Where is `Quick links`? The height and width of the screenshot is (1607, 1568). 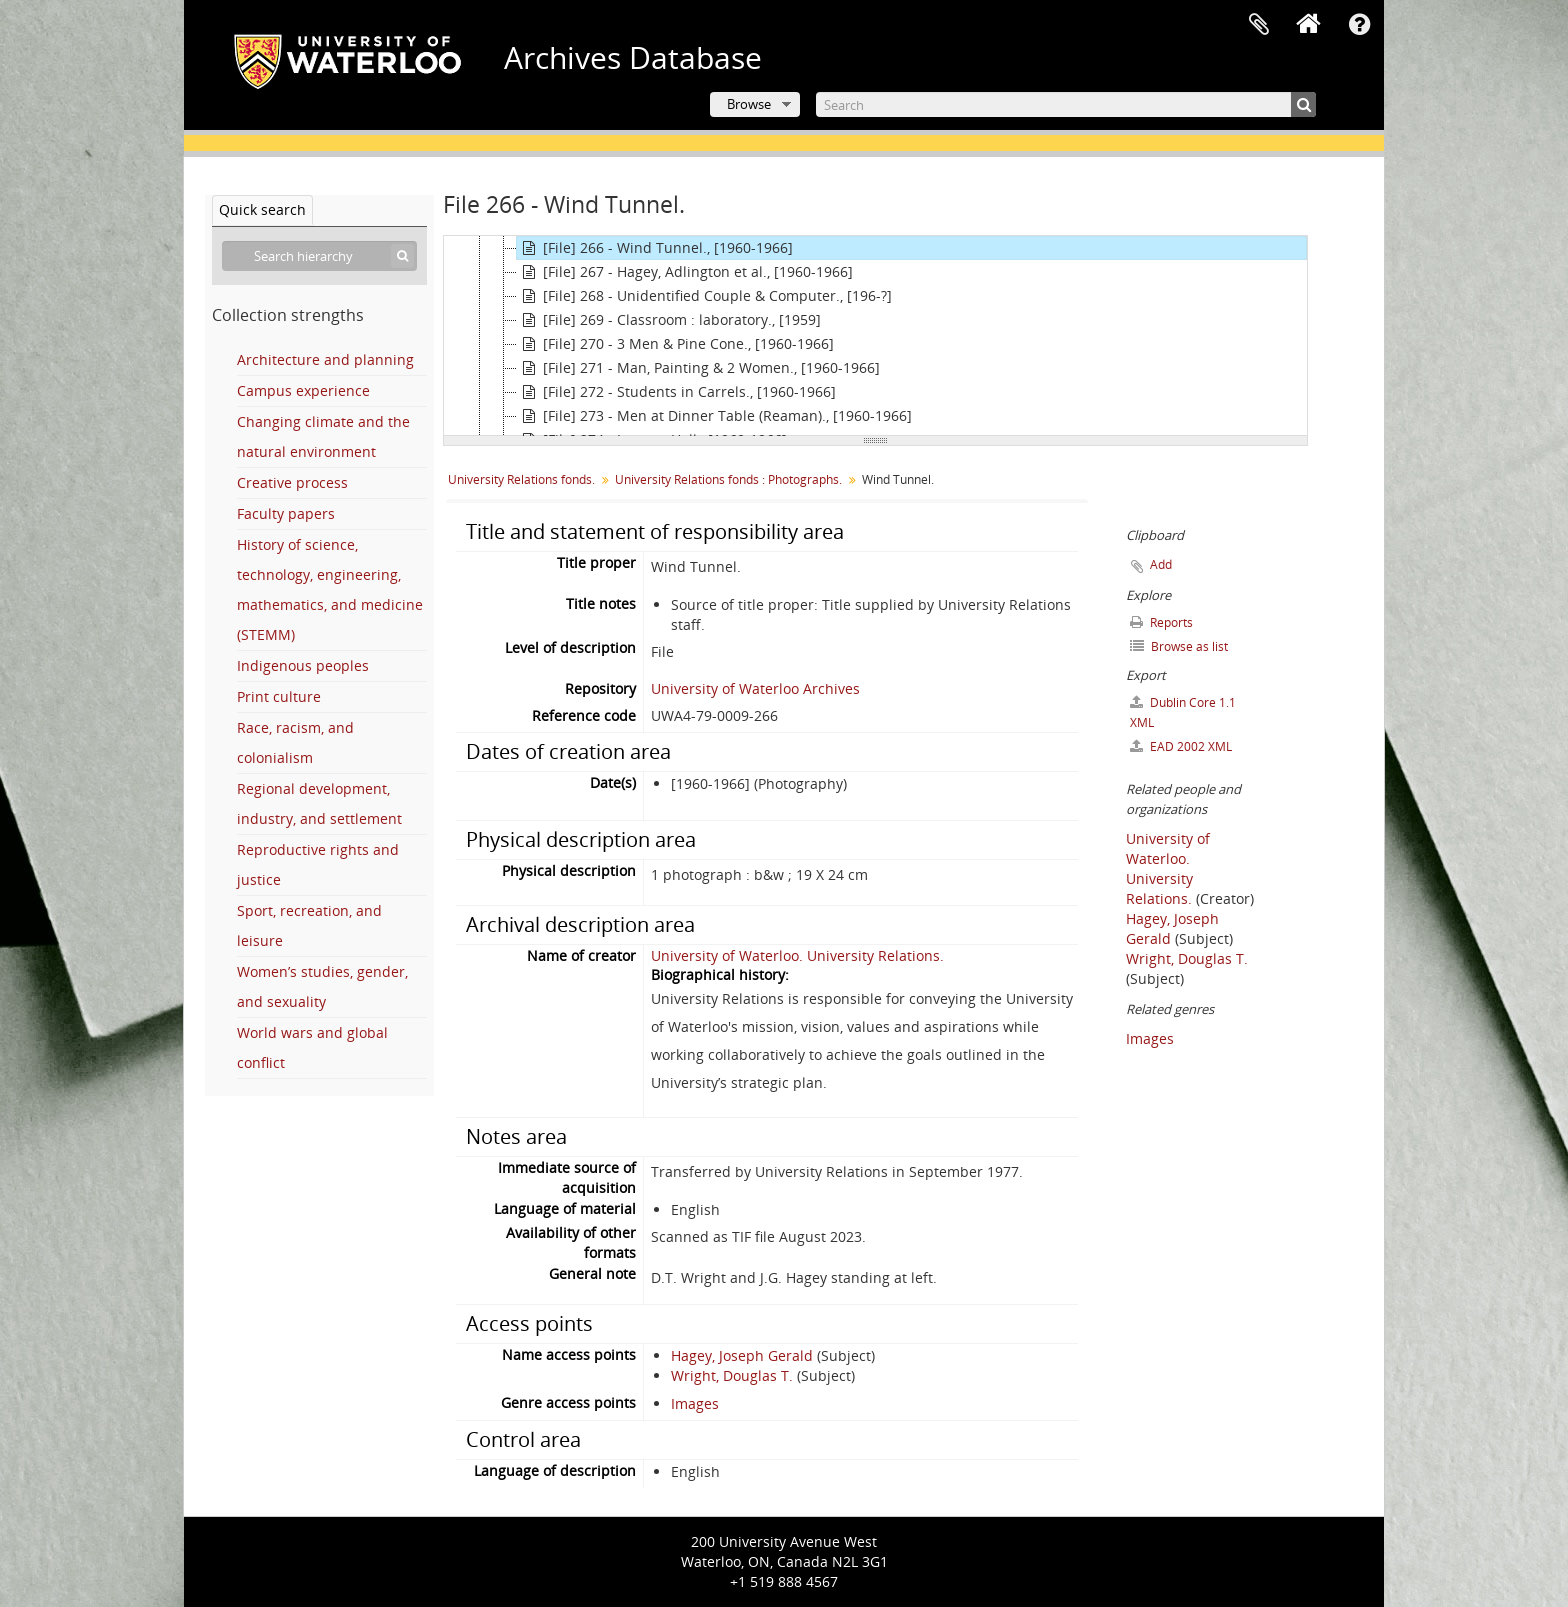
Quick links is located at coordinates (1359, 25).